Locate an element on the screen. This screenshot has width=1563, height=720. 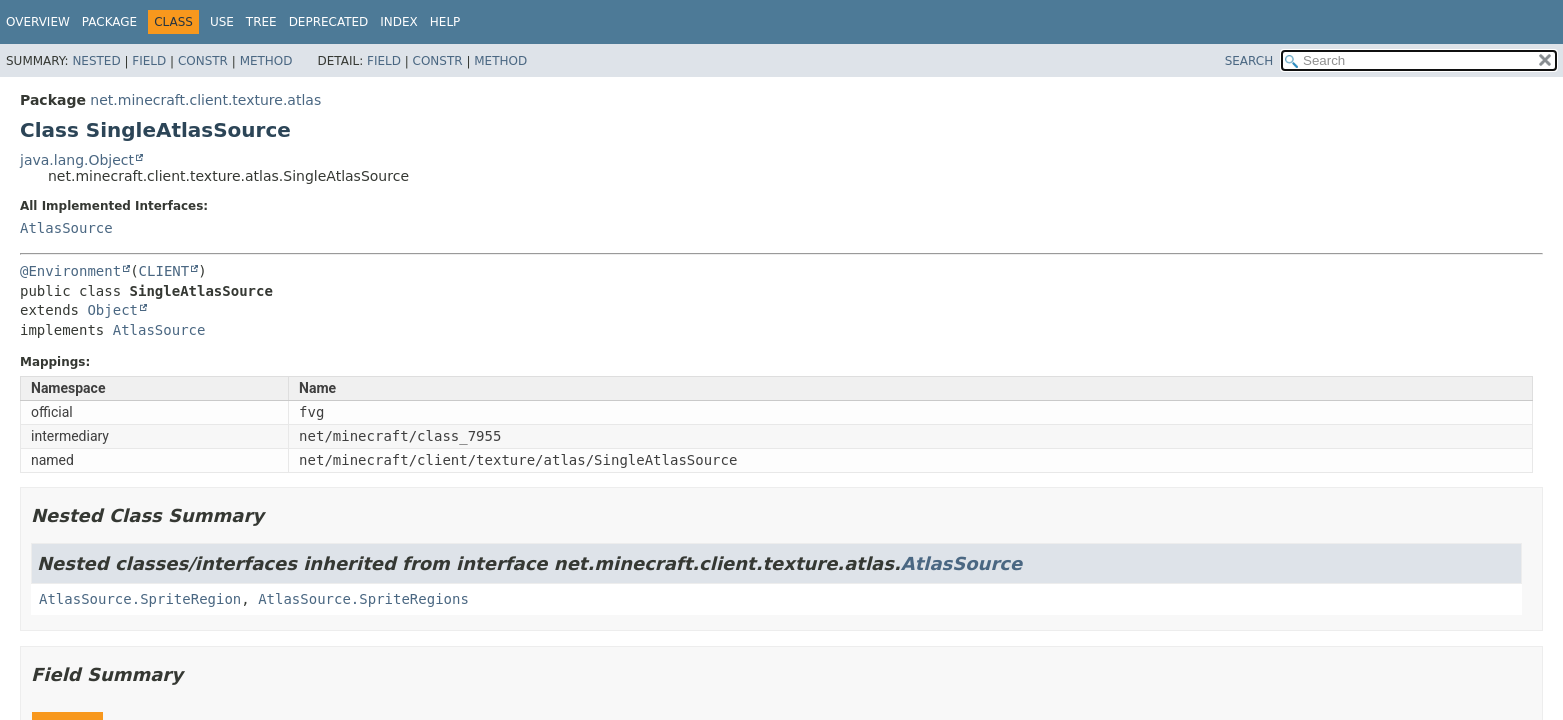
Nested is located at coordinates (96, 61).